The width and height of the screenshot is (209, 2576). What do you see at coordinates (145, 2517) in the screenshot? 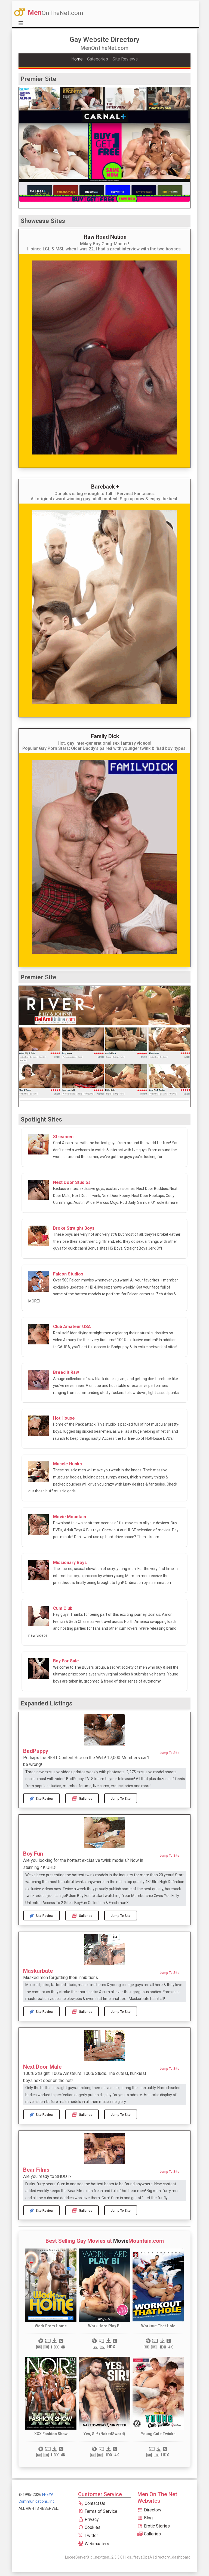
I see `Blog` at bounding box center [145, 2517].